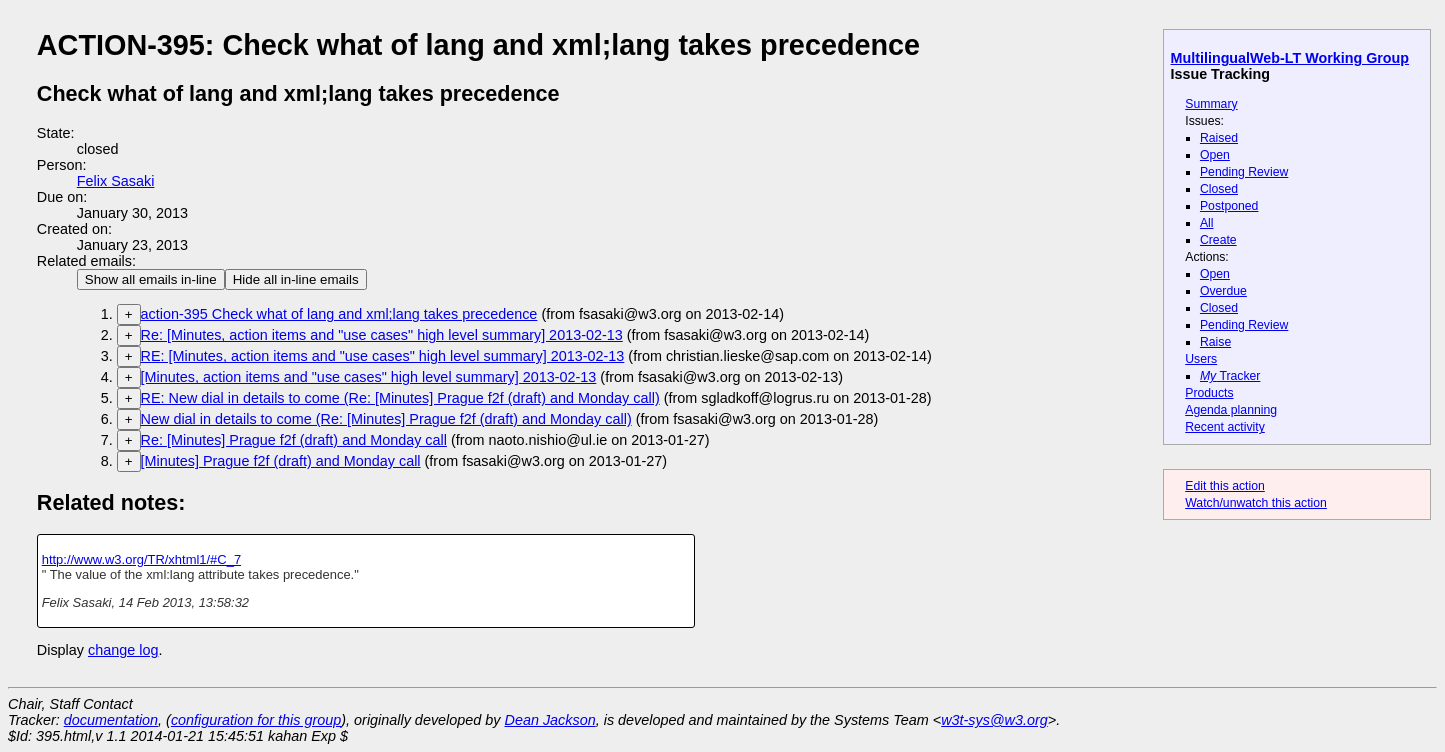 The image size is (1445, 752). What do you see at coordinates (1219, 138) in the screenshot?
I see `Raised` at bounding box center [1219, 138].